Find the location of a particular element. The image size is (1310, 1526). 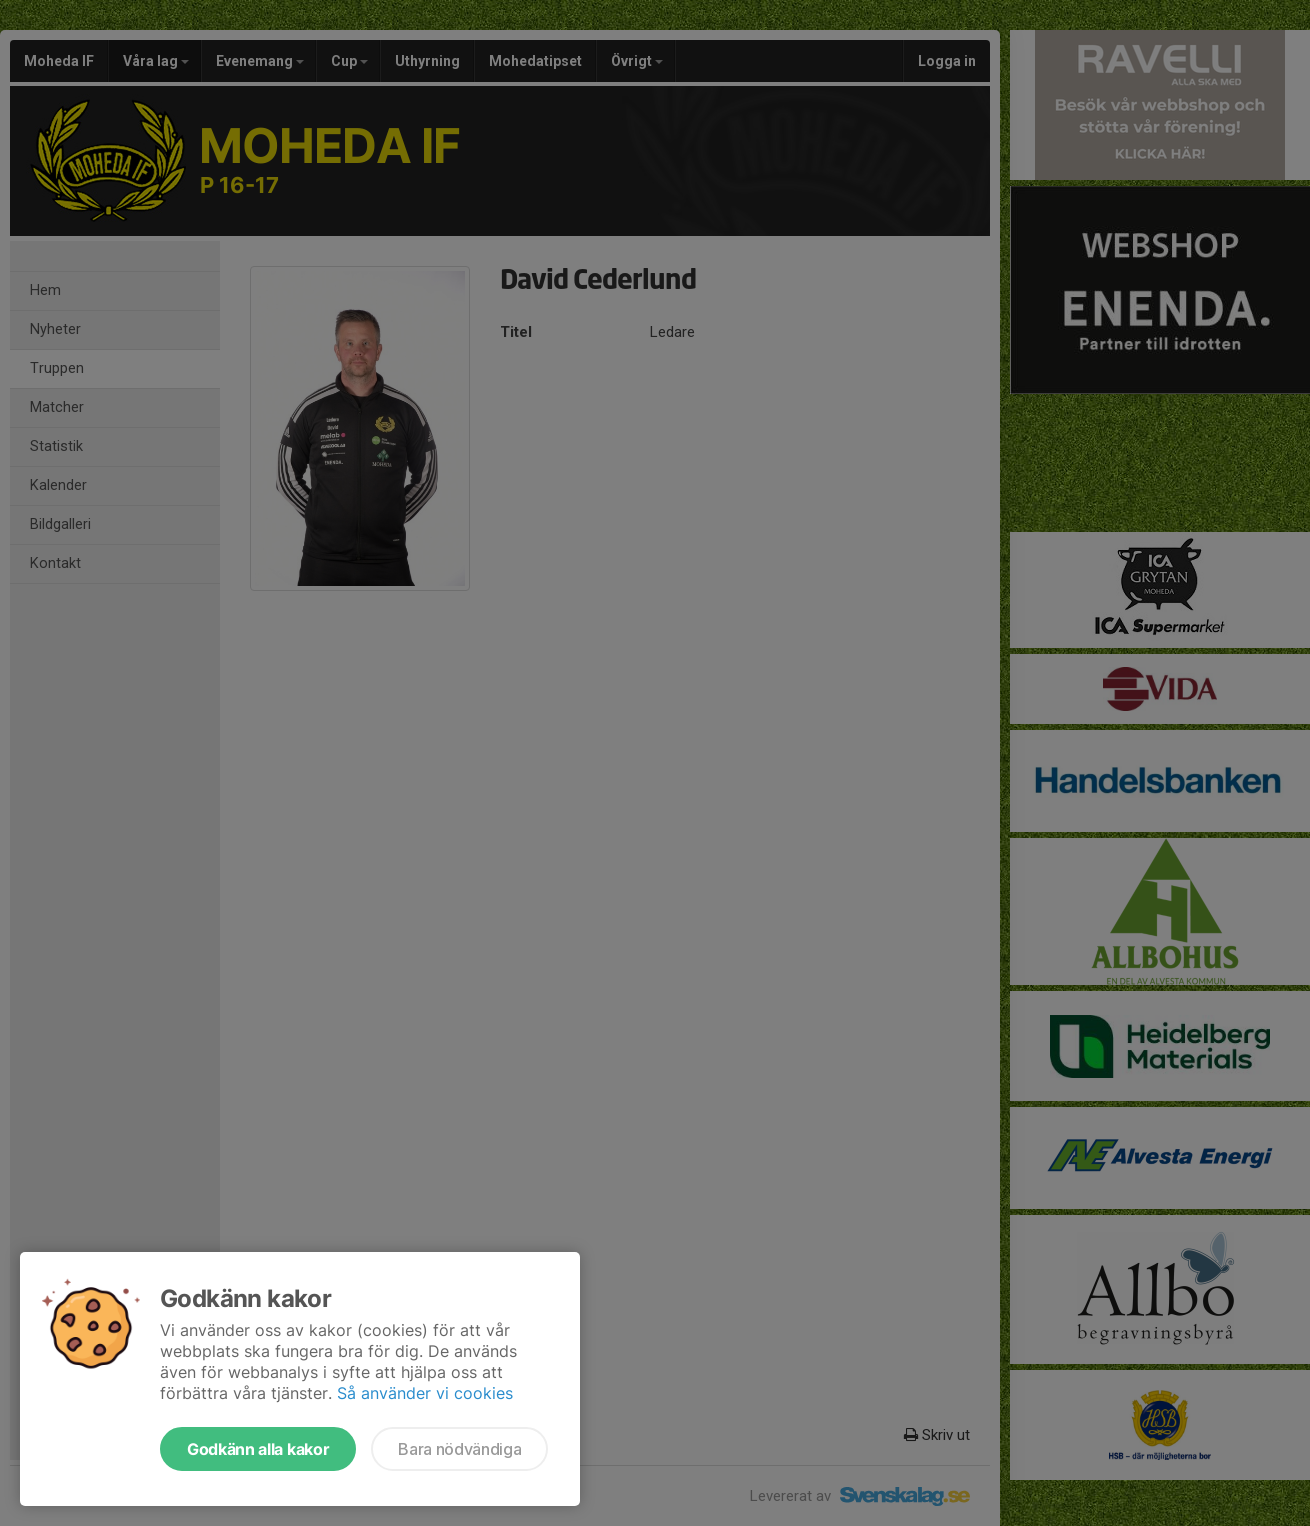

Godkänn alla kakor is located at coordinates (258, 1449).